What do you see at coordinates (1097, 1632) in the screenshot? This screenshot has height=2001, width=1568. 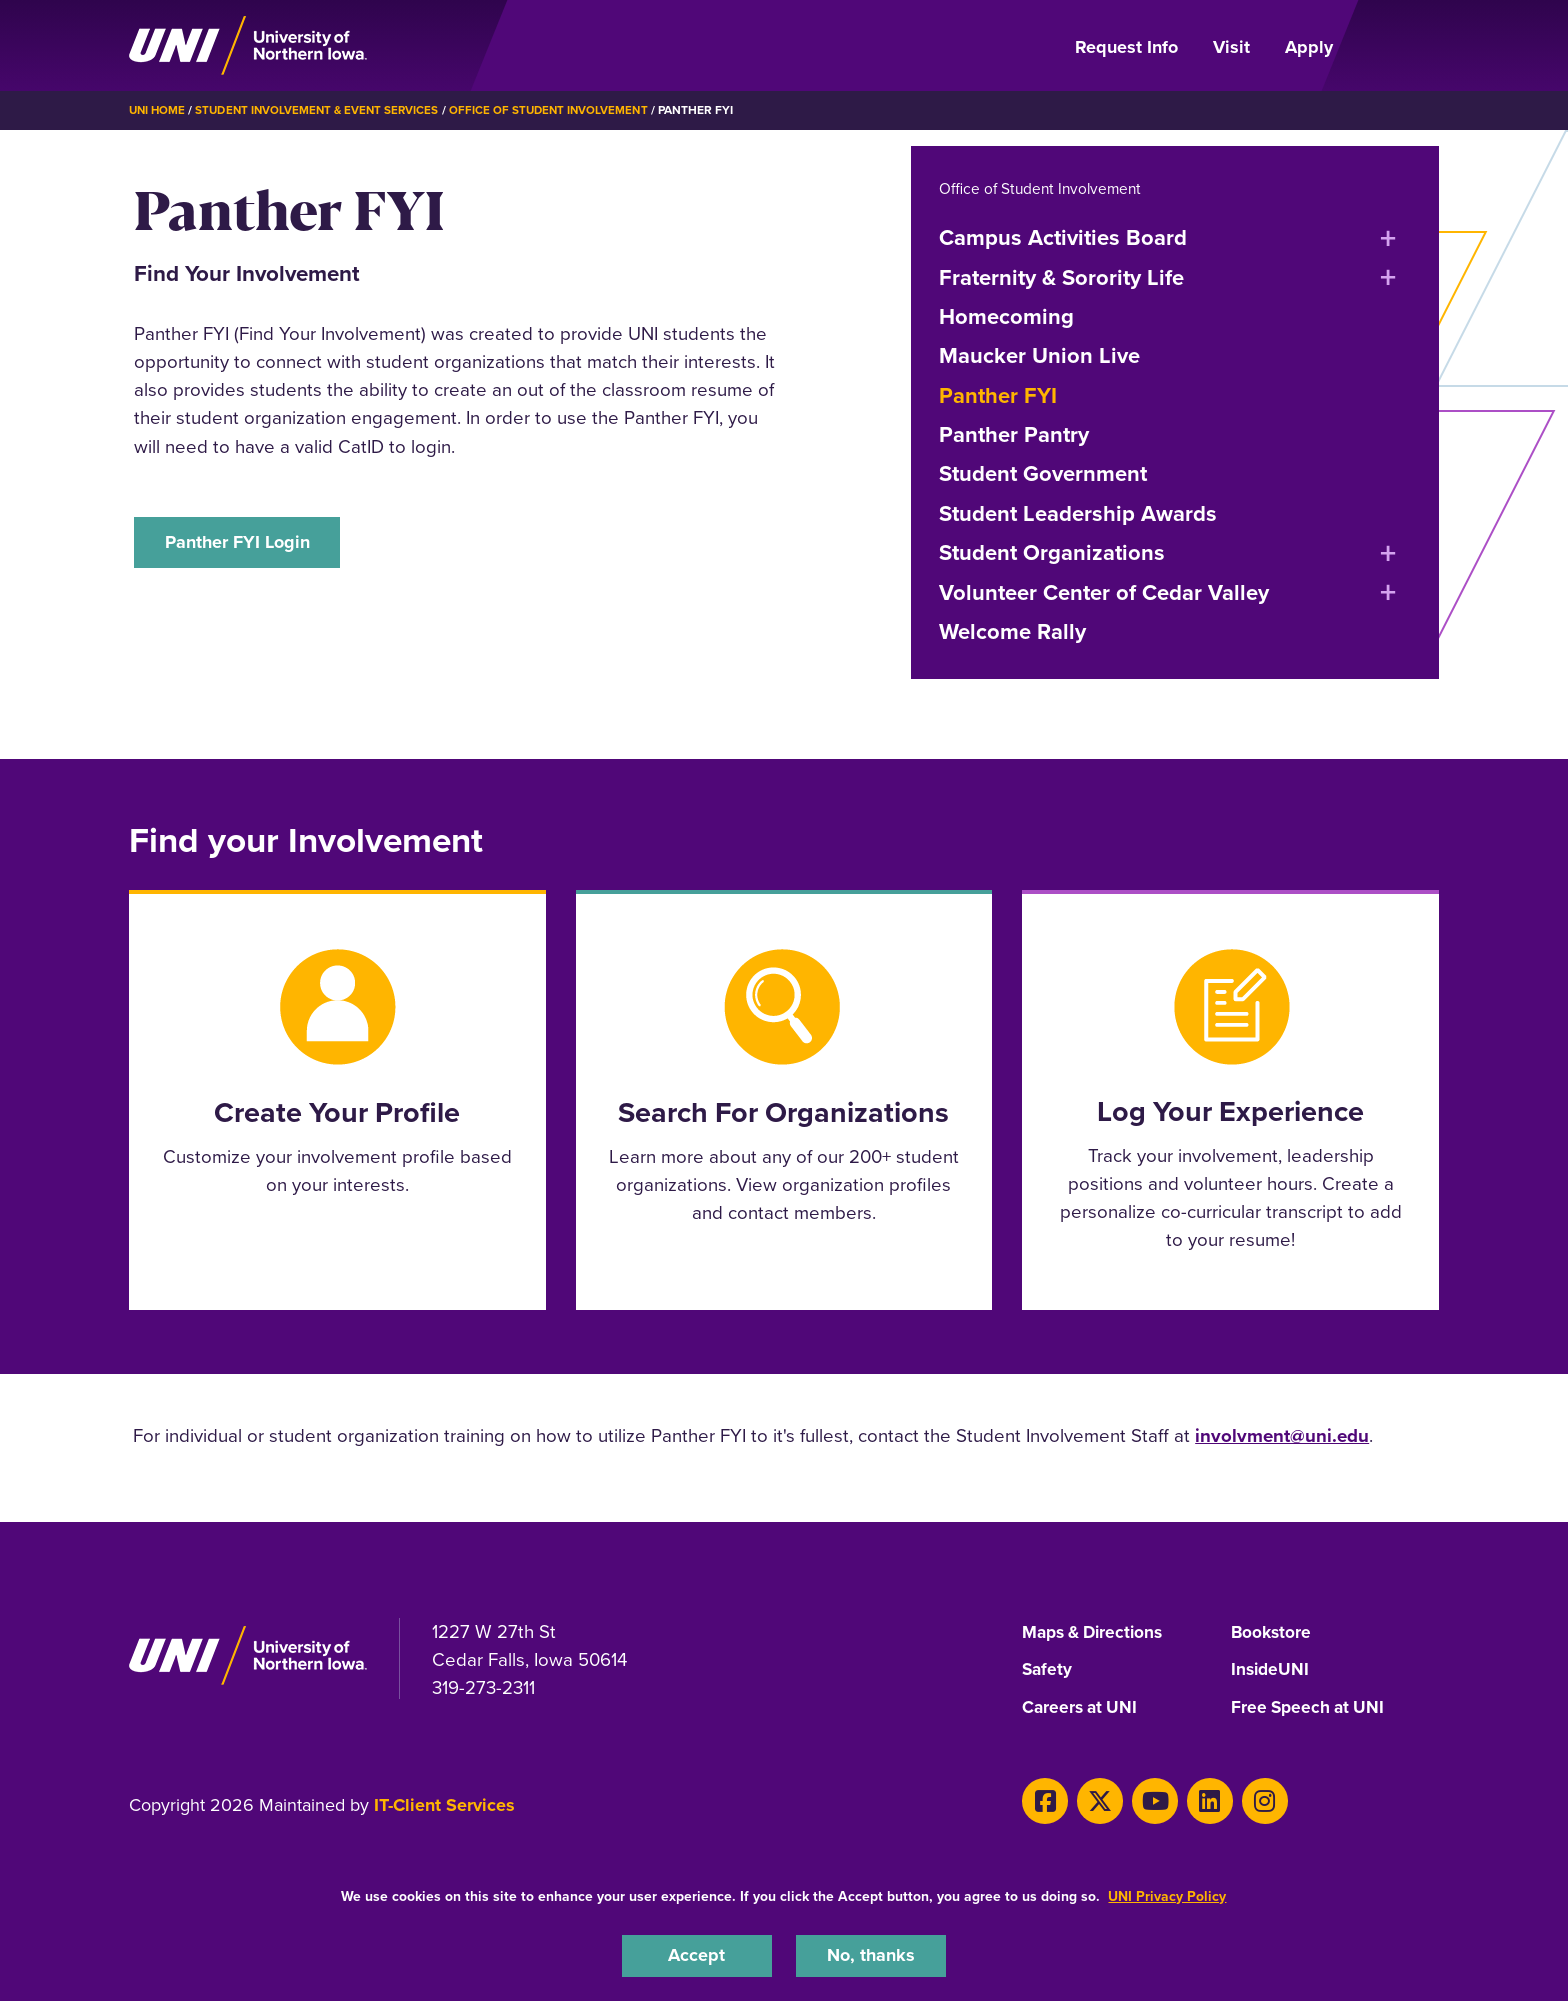 I see `Maps & Directions` at bounding box center [1097, 1632].